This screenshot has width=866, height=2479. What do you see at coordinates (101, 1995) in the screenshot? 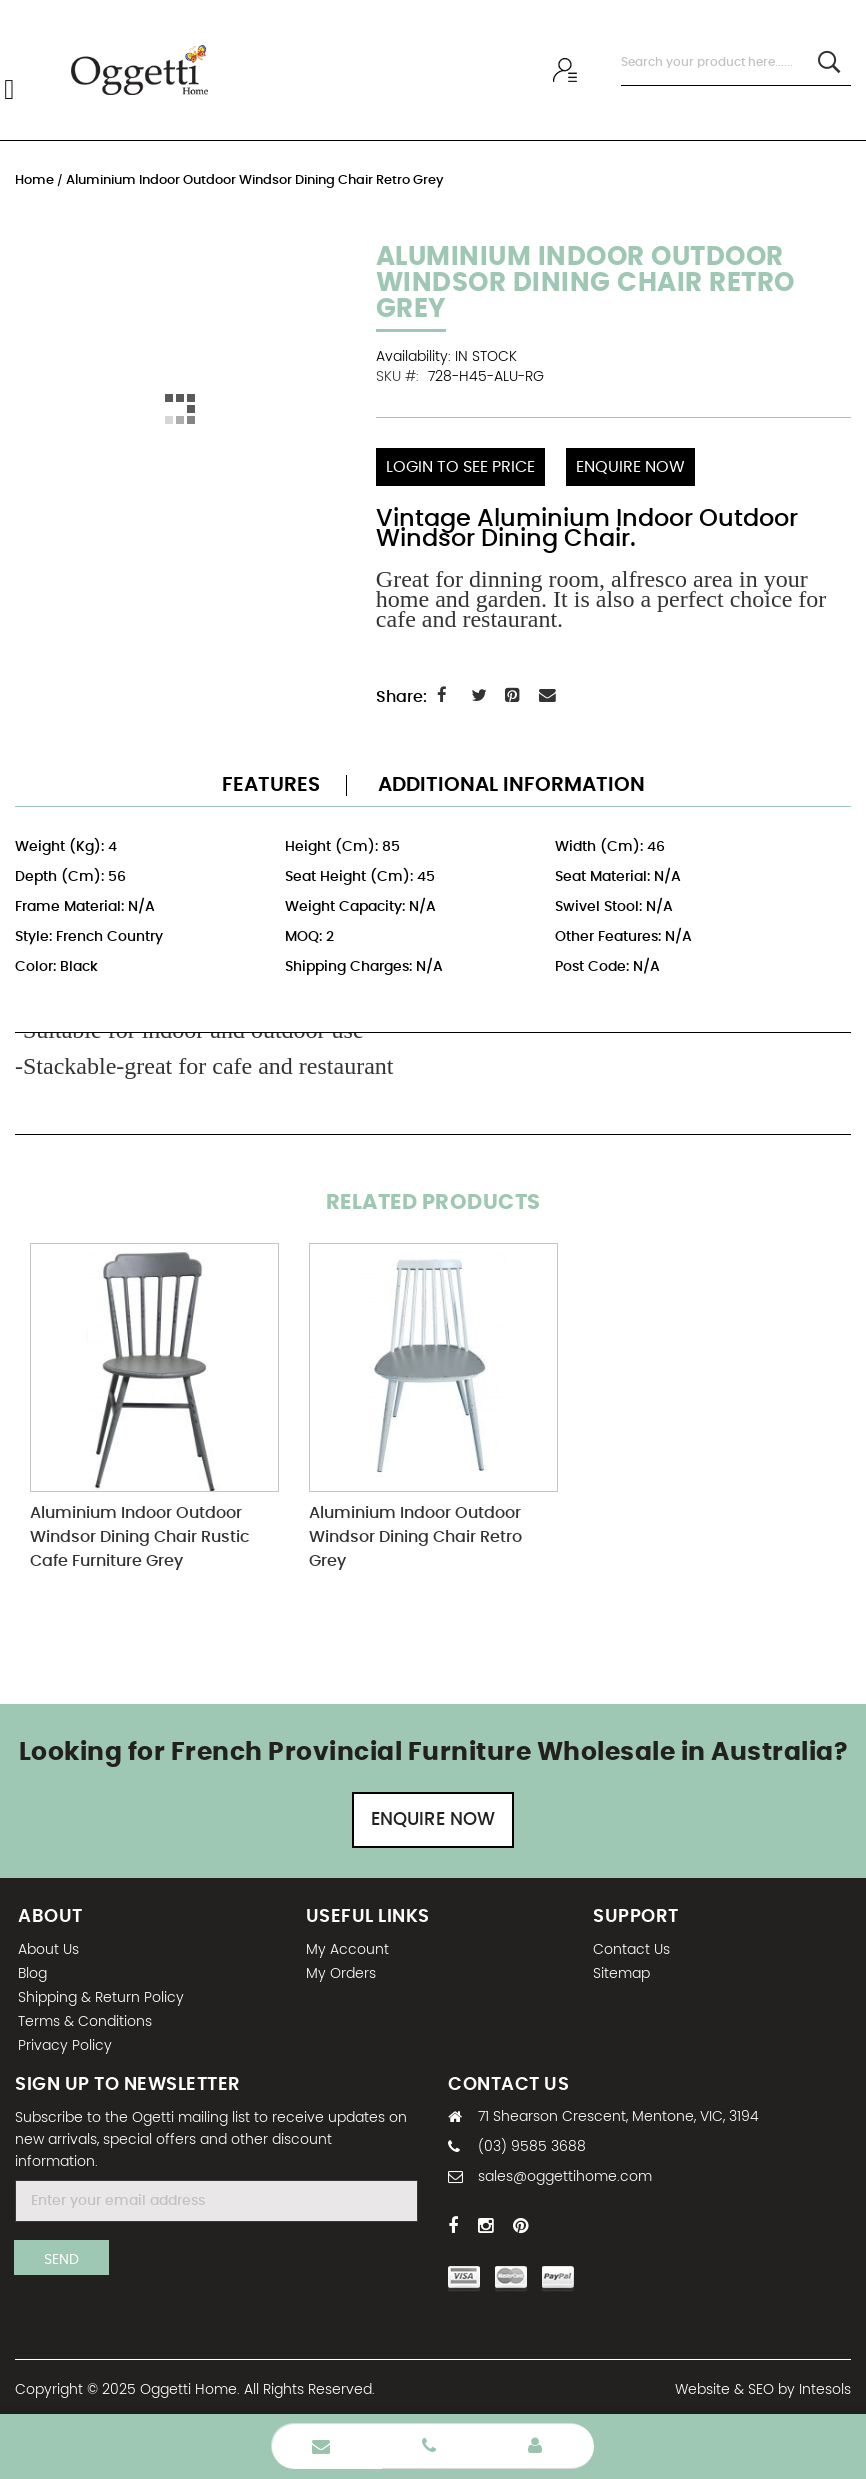
I see `Shipping & Return Policy` at bounding box center [101, 1995].